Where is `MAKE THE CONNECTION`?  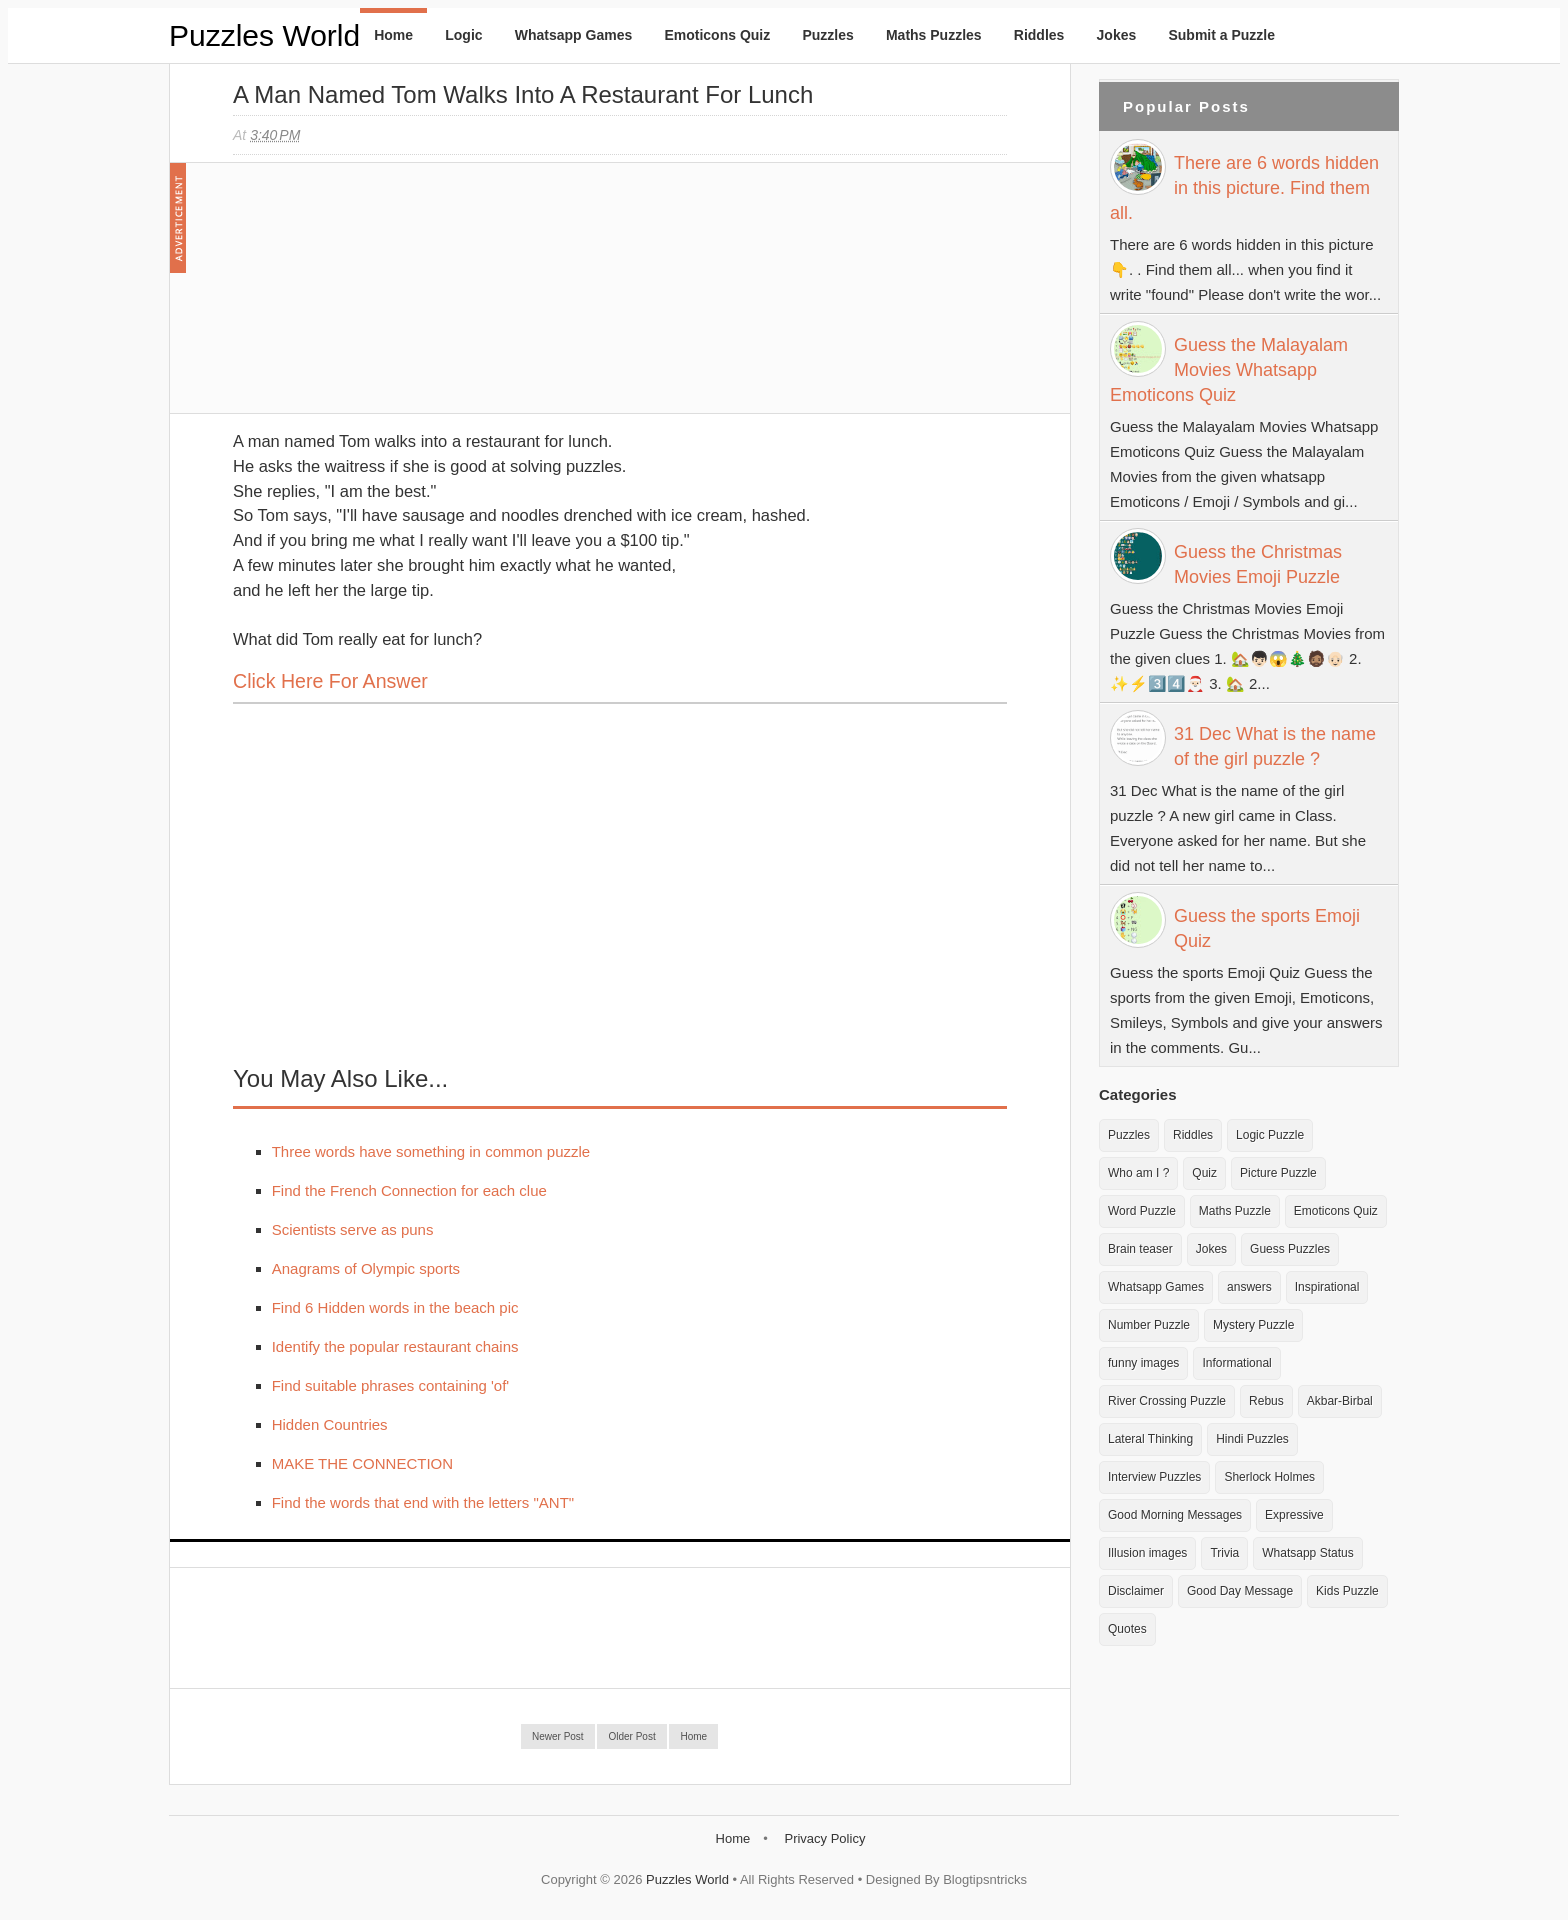 MAKE THE CONNECTION is located at coordinates (362, 1463).